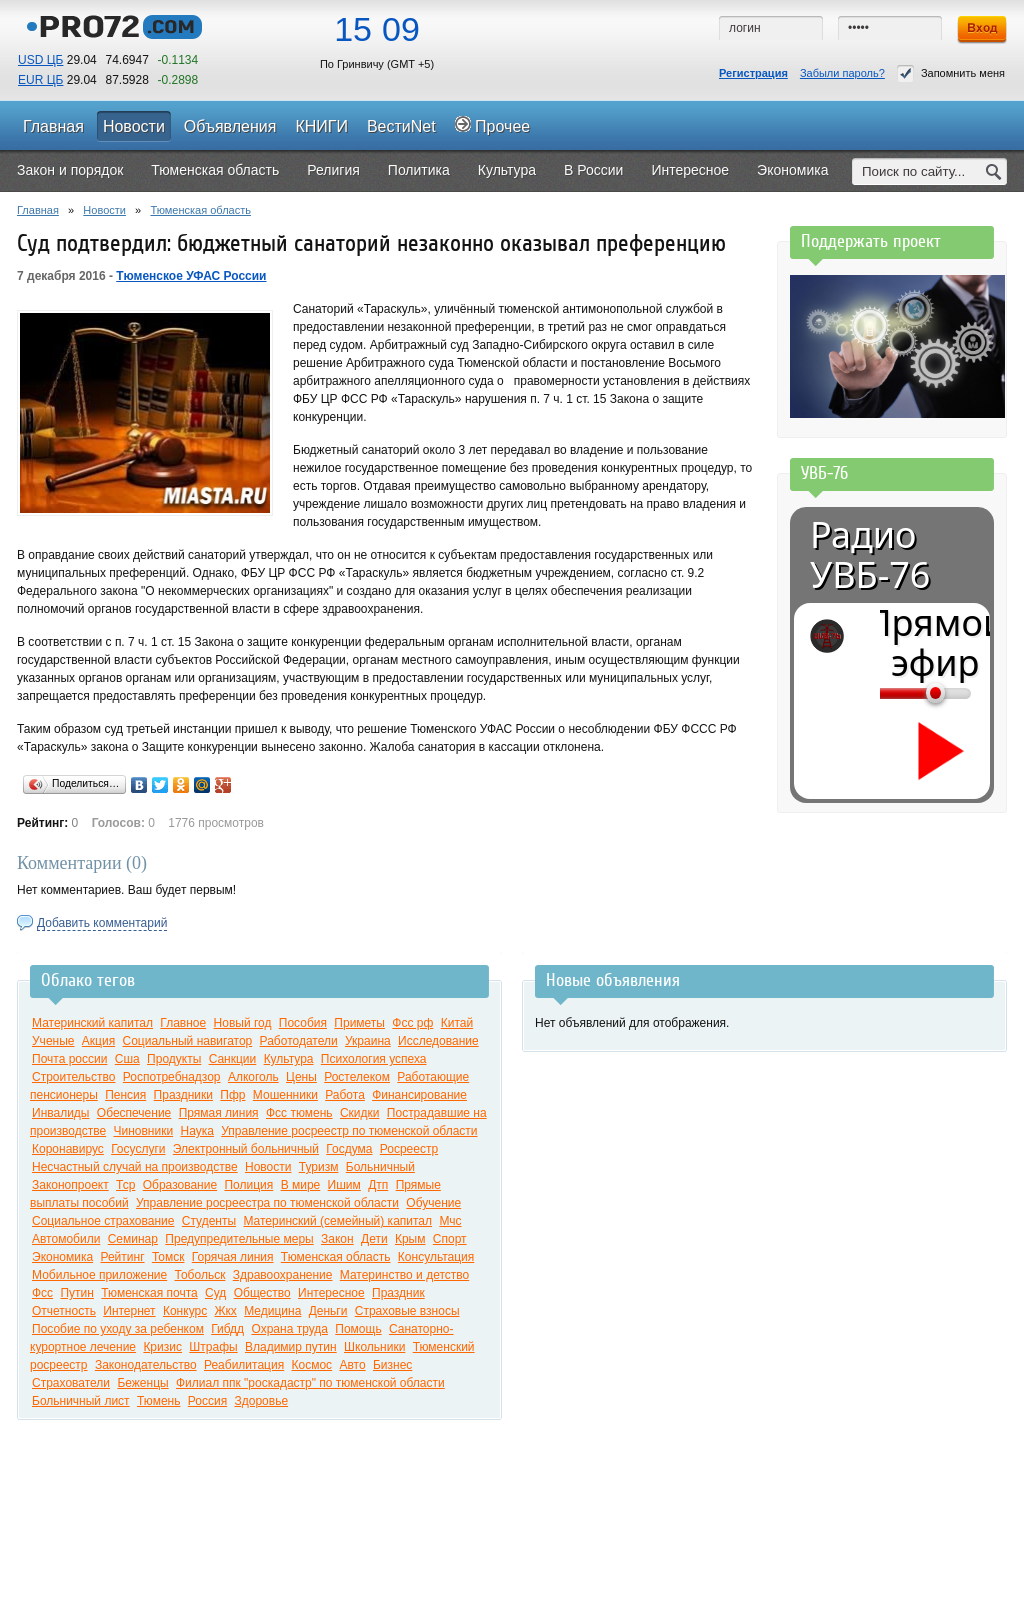 The image size is (1024, 1603). Describe the element at coordinates (891, 693) in the screenshot. I see `[Громкость]` at that location.